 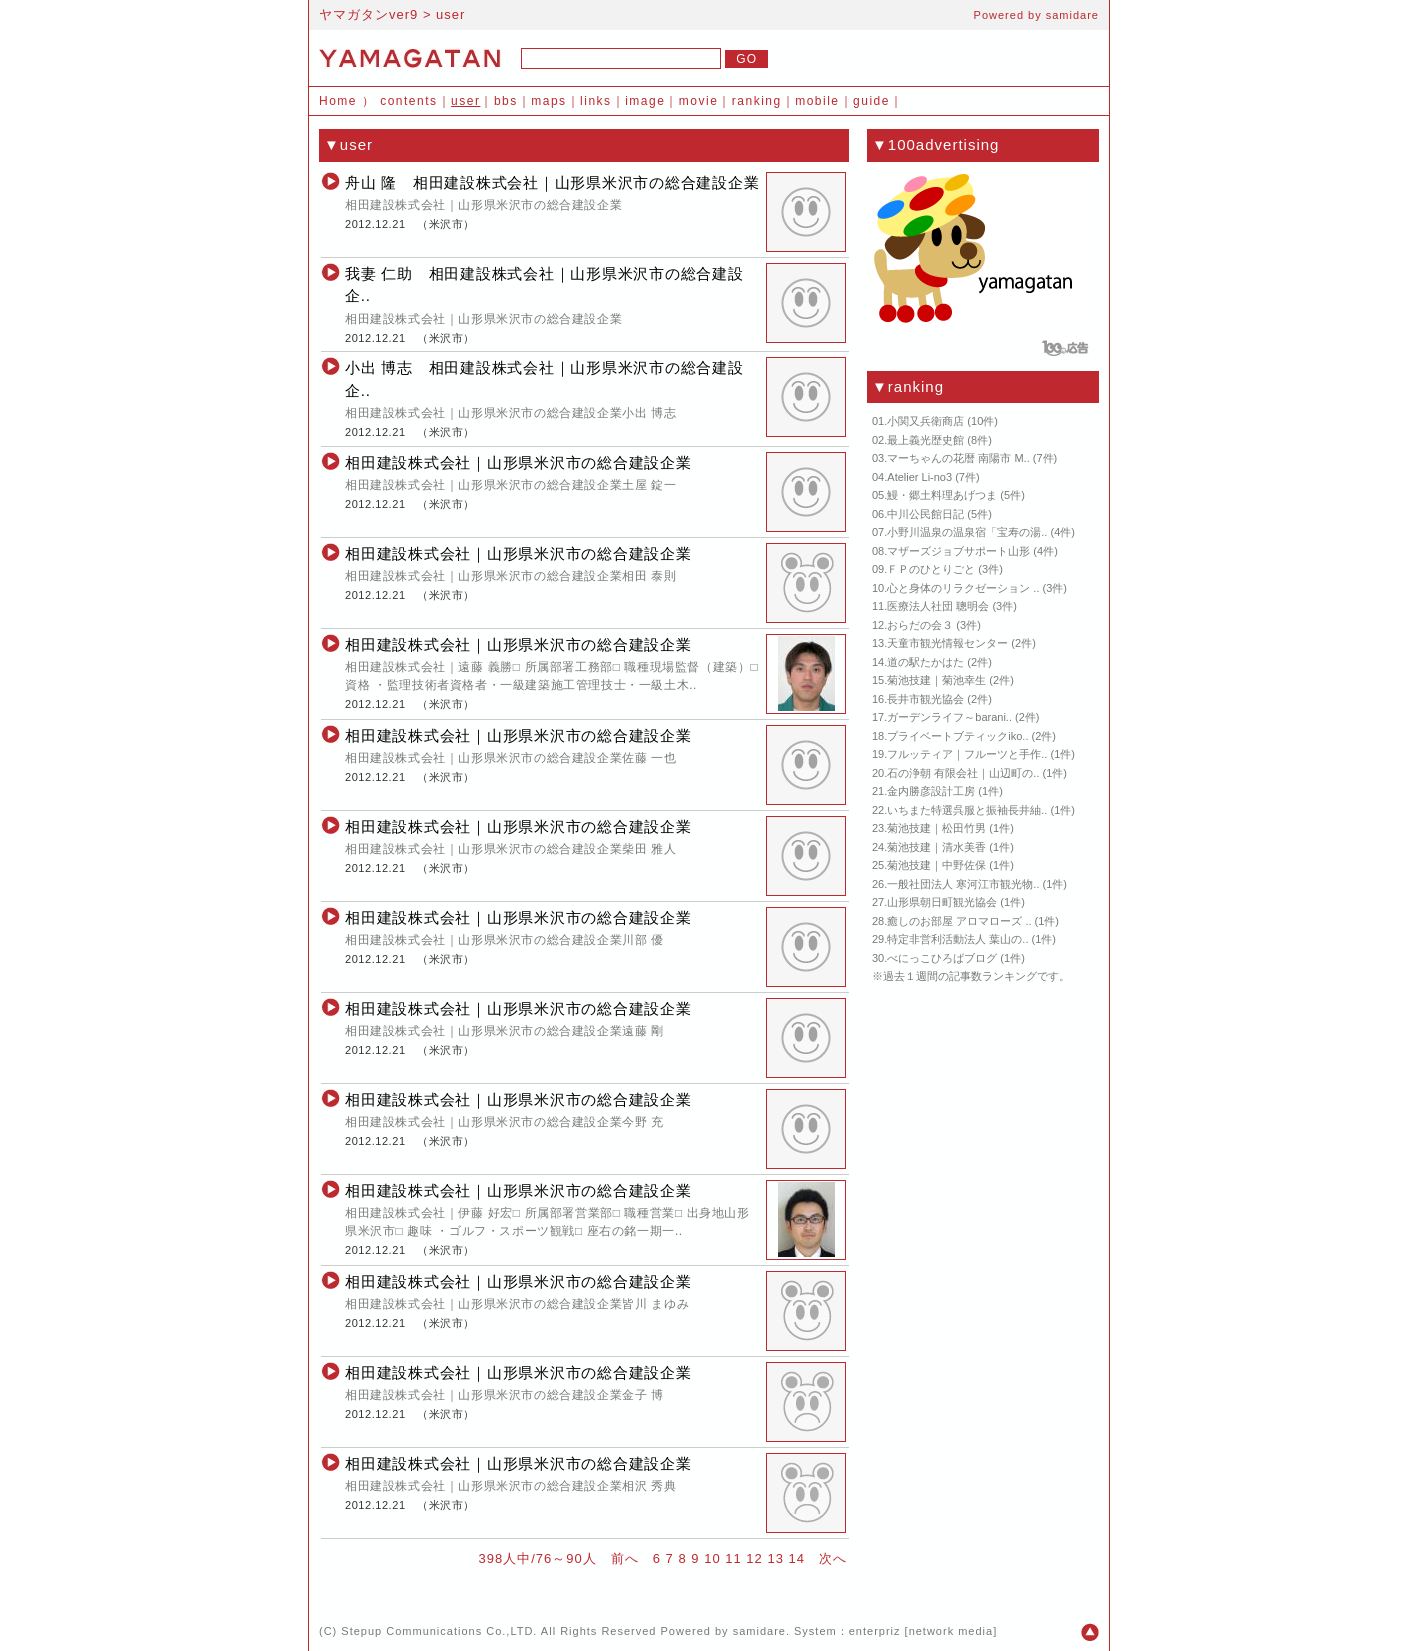 What do you see at coordinates (754, 1558) in the screenshot?
I see `12` at bounding box center [754, 1558].